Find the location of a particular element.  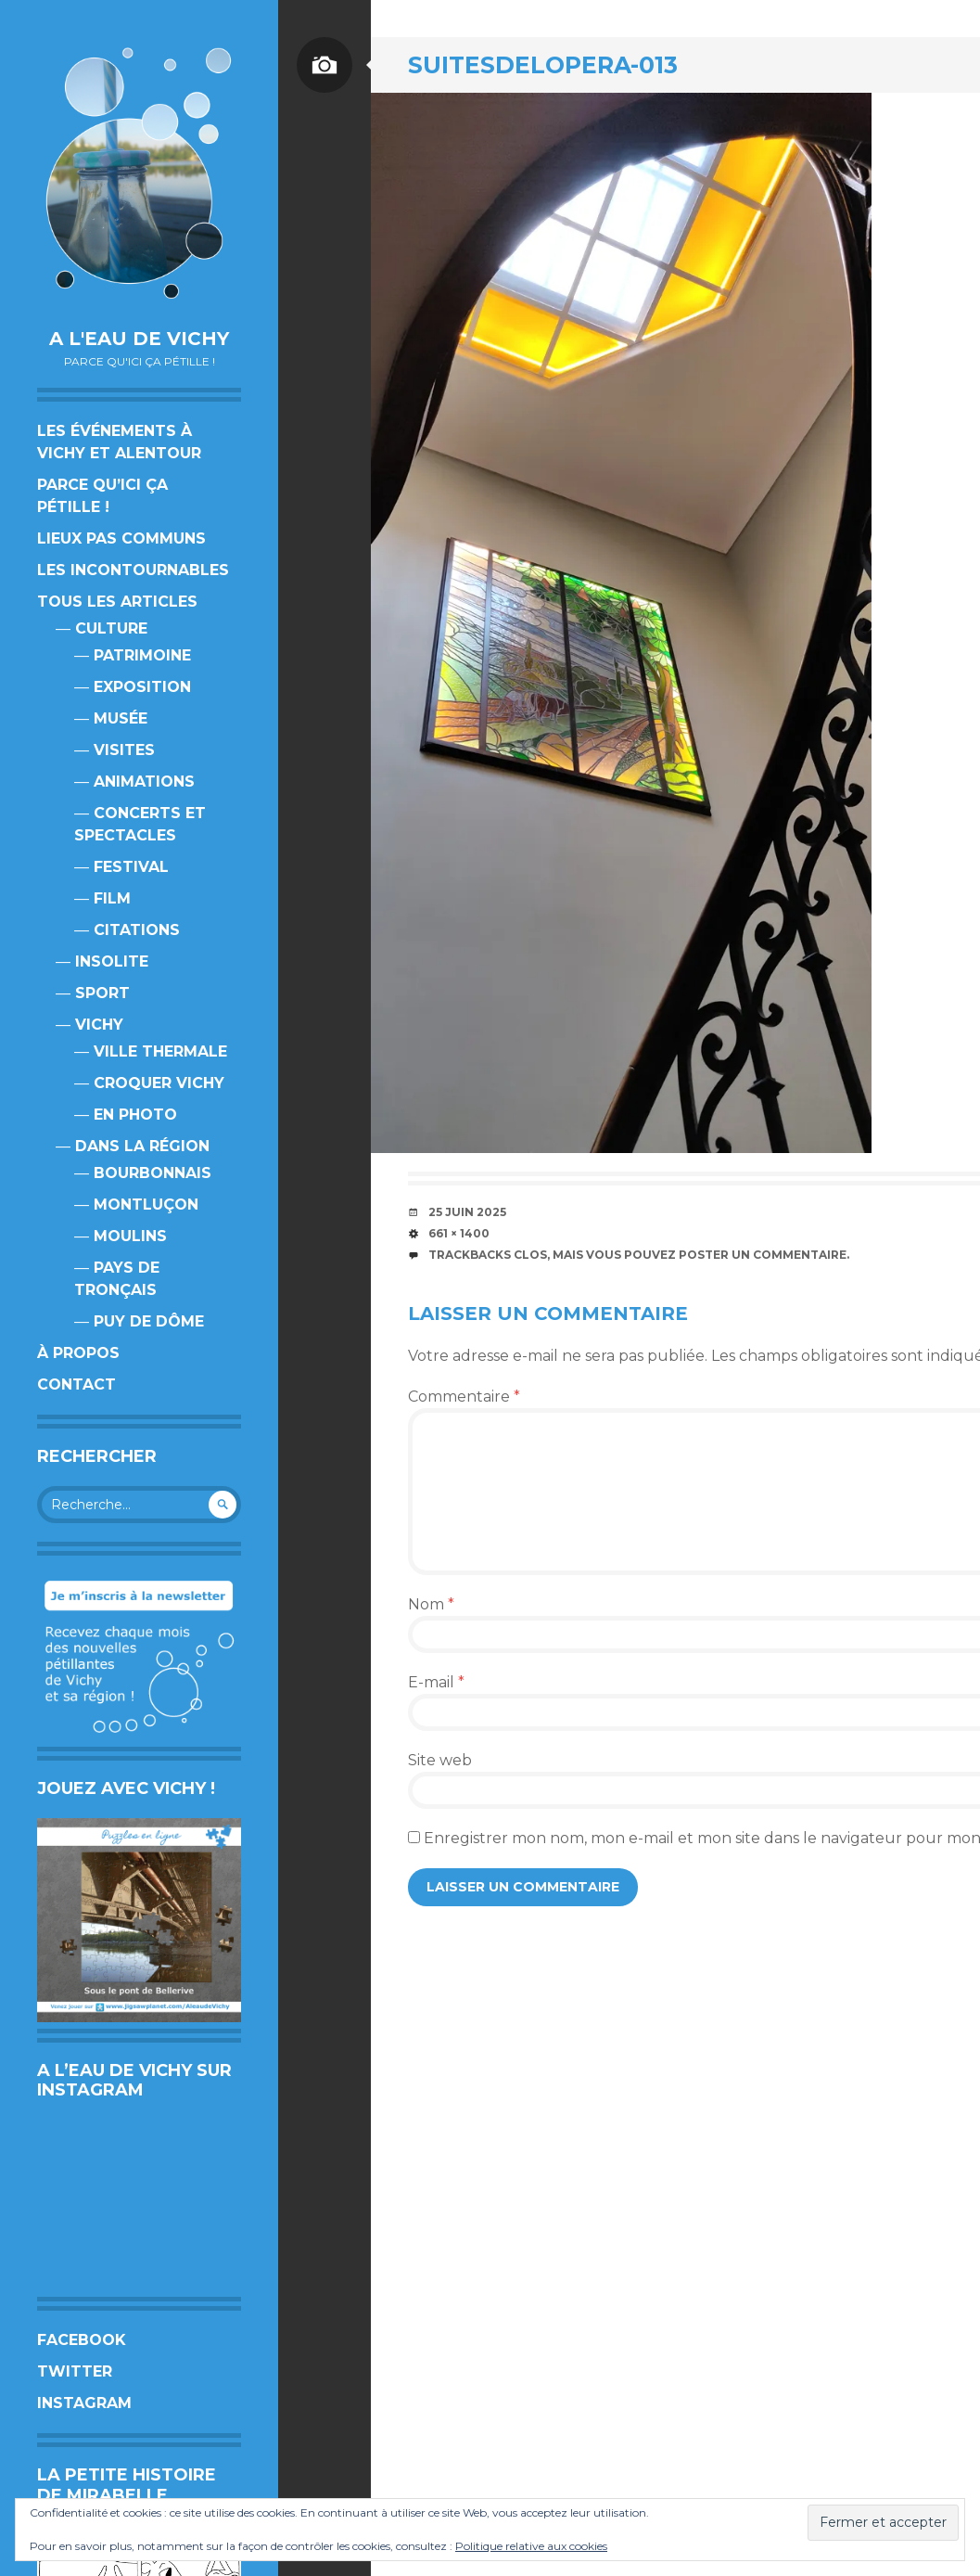

Ville thermale is located at coordinates (160, 1051).